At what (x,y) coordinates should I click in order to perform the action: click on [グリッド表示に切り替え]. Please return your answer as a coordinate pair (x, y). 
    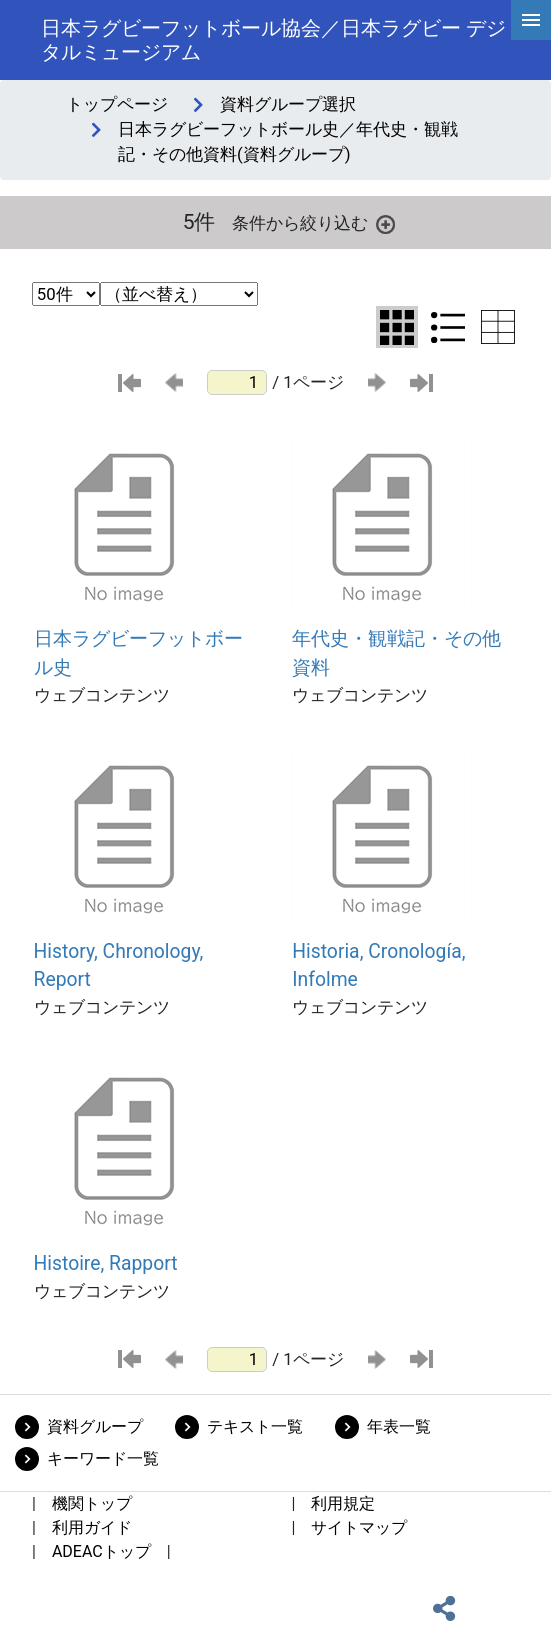
    Looking at the image, I should click on (397, 327).